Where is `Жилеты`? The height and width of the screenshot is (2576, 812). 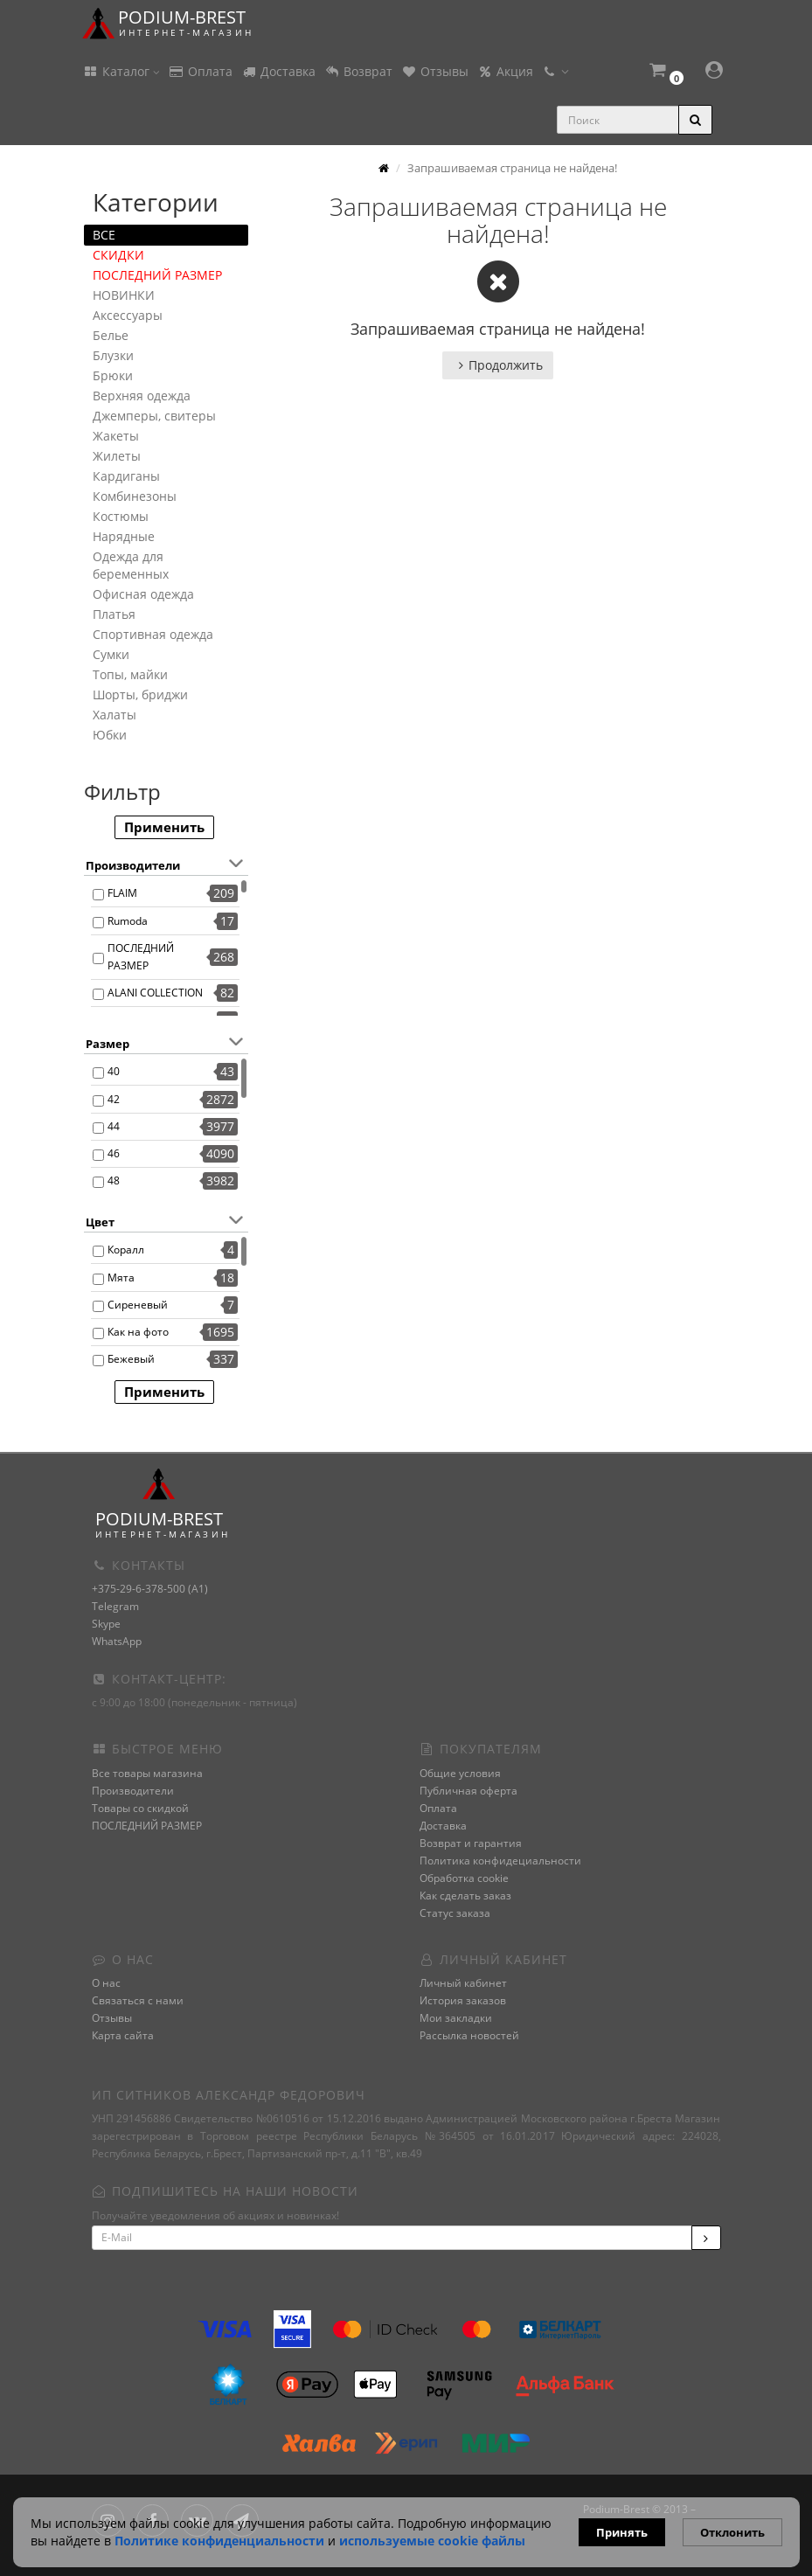 Жилеты is located at coordinates (117, 456).